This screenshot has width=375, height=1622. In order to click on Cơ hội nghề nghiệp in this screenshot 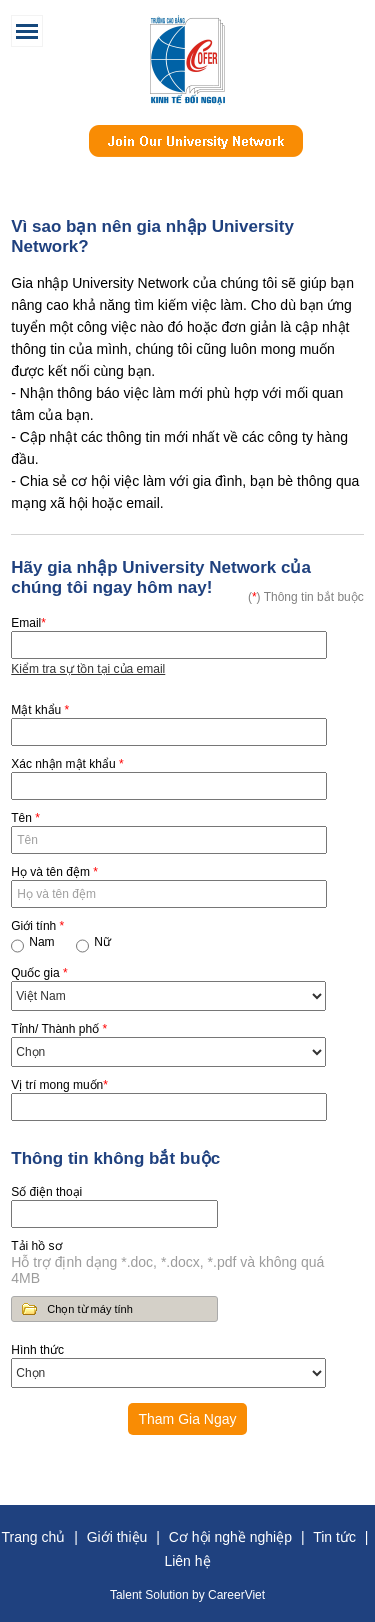, I will do `click(230, 1537)`.